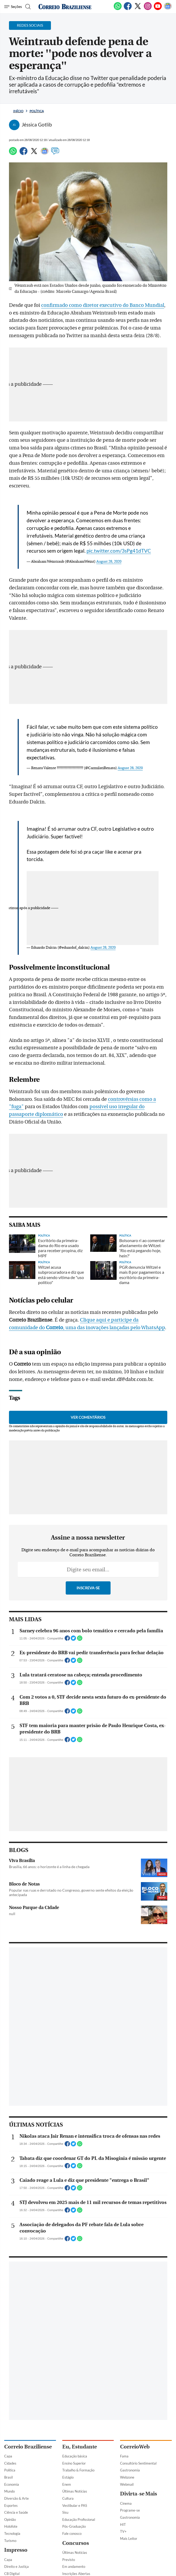  Describe the element at coordinates (127, 2477) in the screenshot. I see `Webzone` at that location.